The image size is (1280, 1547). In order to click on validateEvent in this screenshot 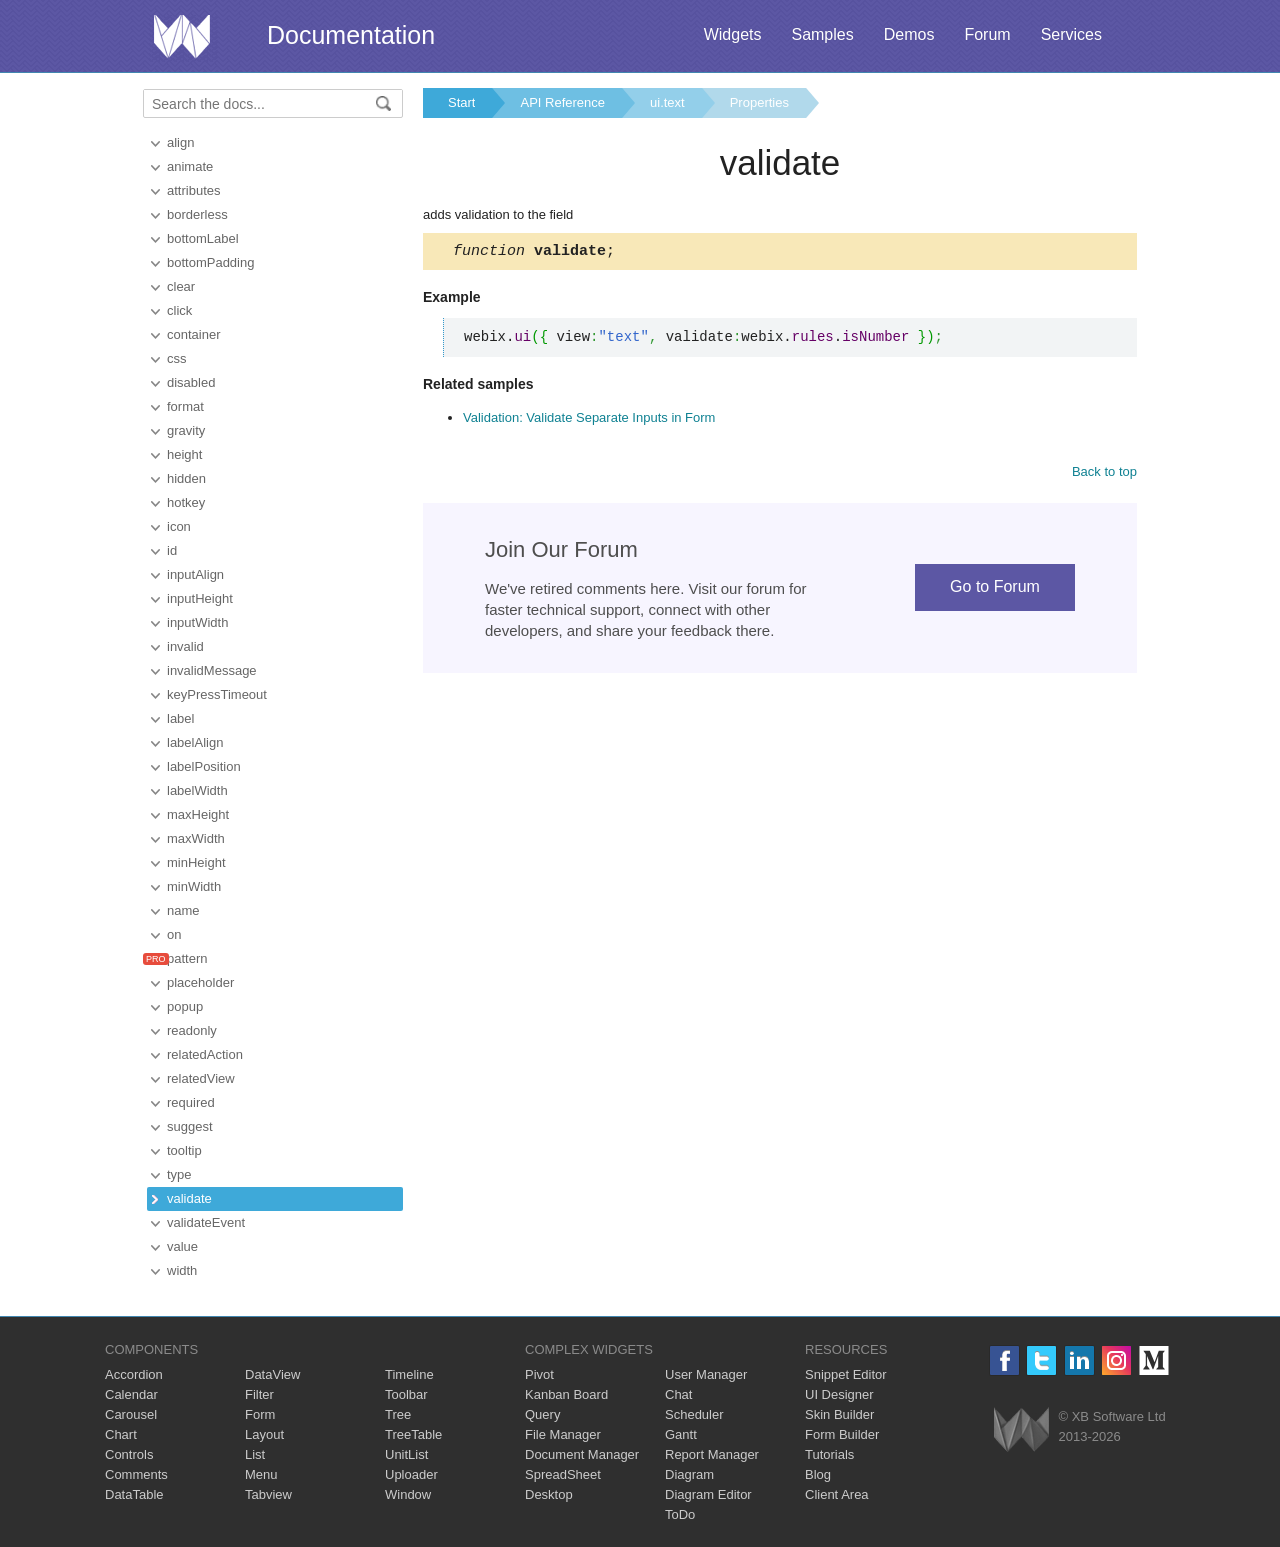, I will do `click(206, 1222)`.